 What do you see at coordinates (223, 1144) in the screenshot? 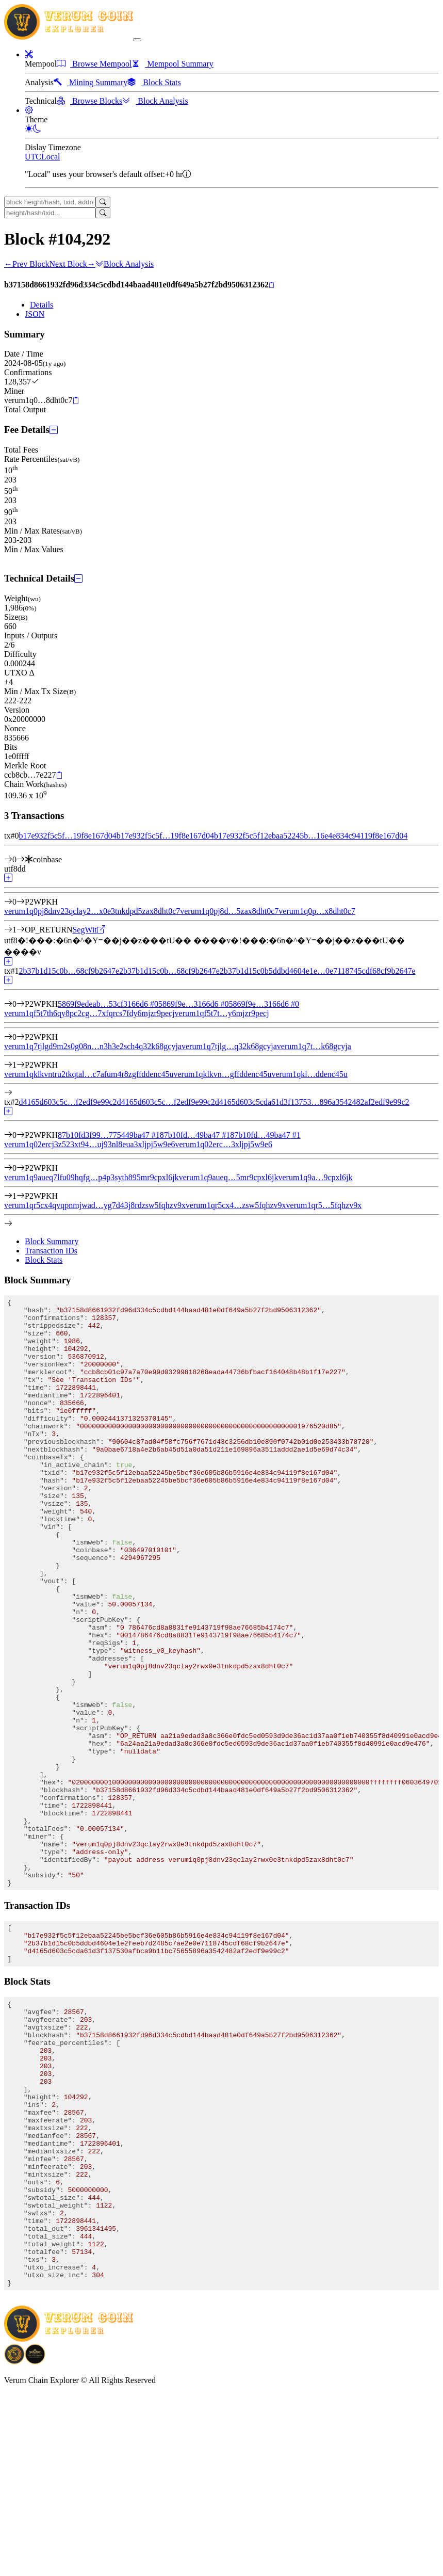
I see `verum1q02erc…3xljpj5w9e6` at bounding box center [223, 1144].